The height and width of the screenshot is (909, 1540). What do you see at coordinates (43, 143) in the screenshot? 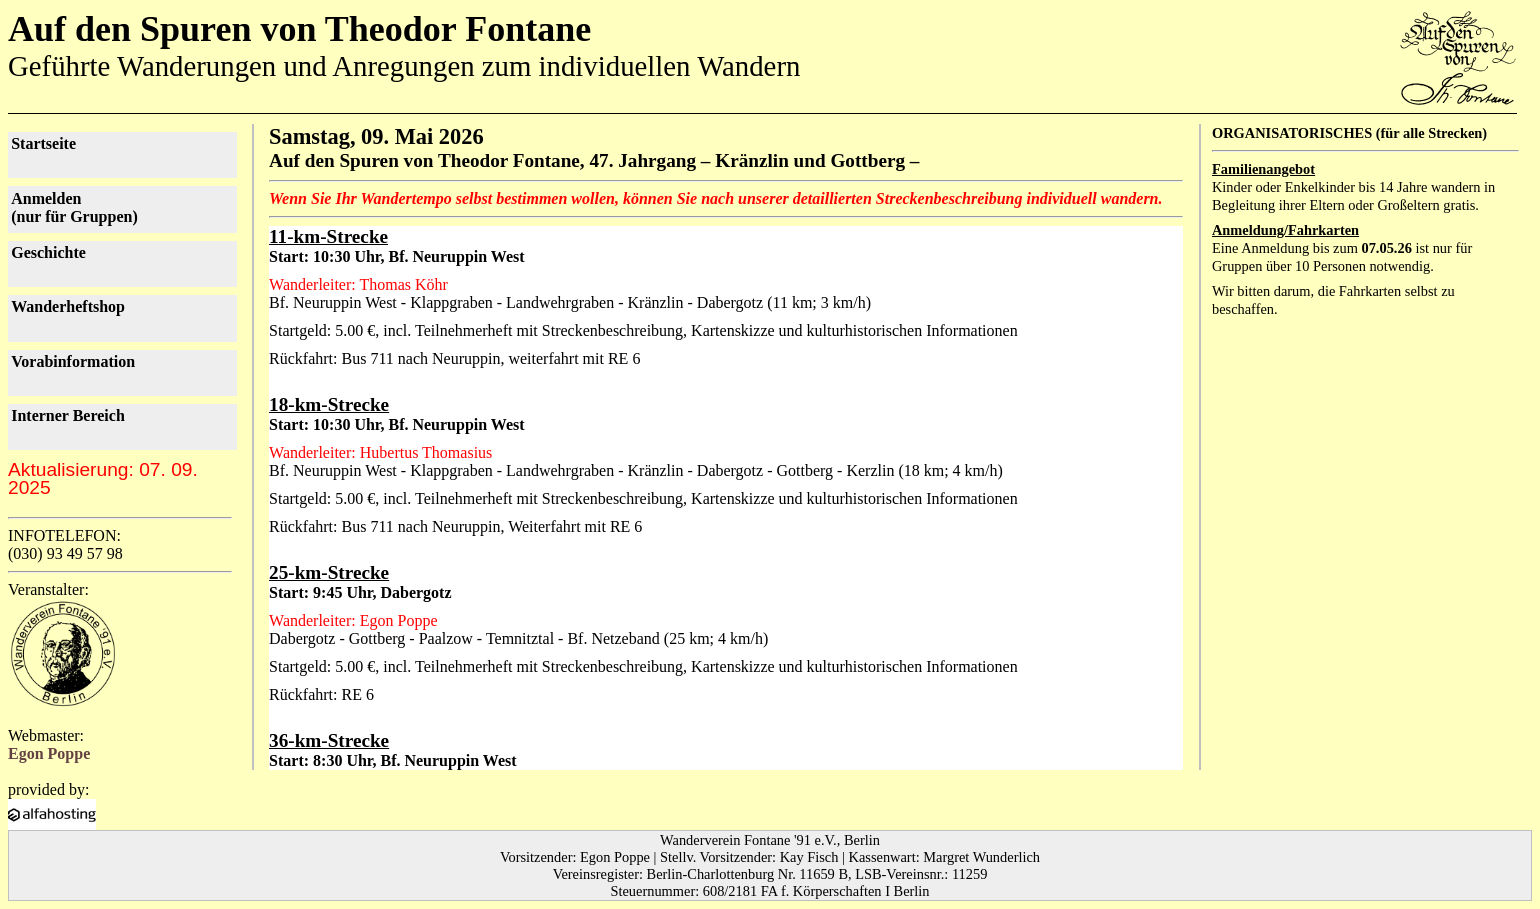
I see `Startseite` at bounding box center [43, 143].